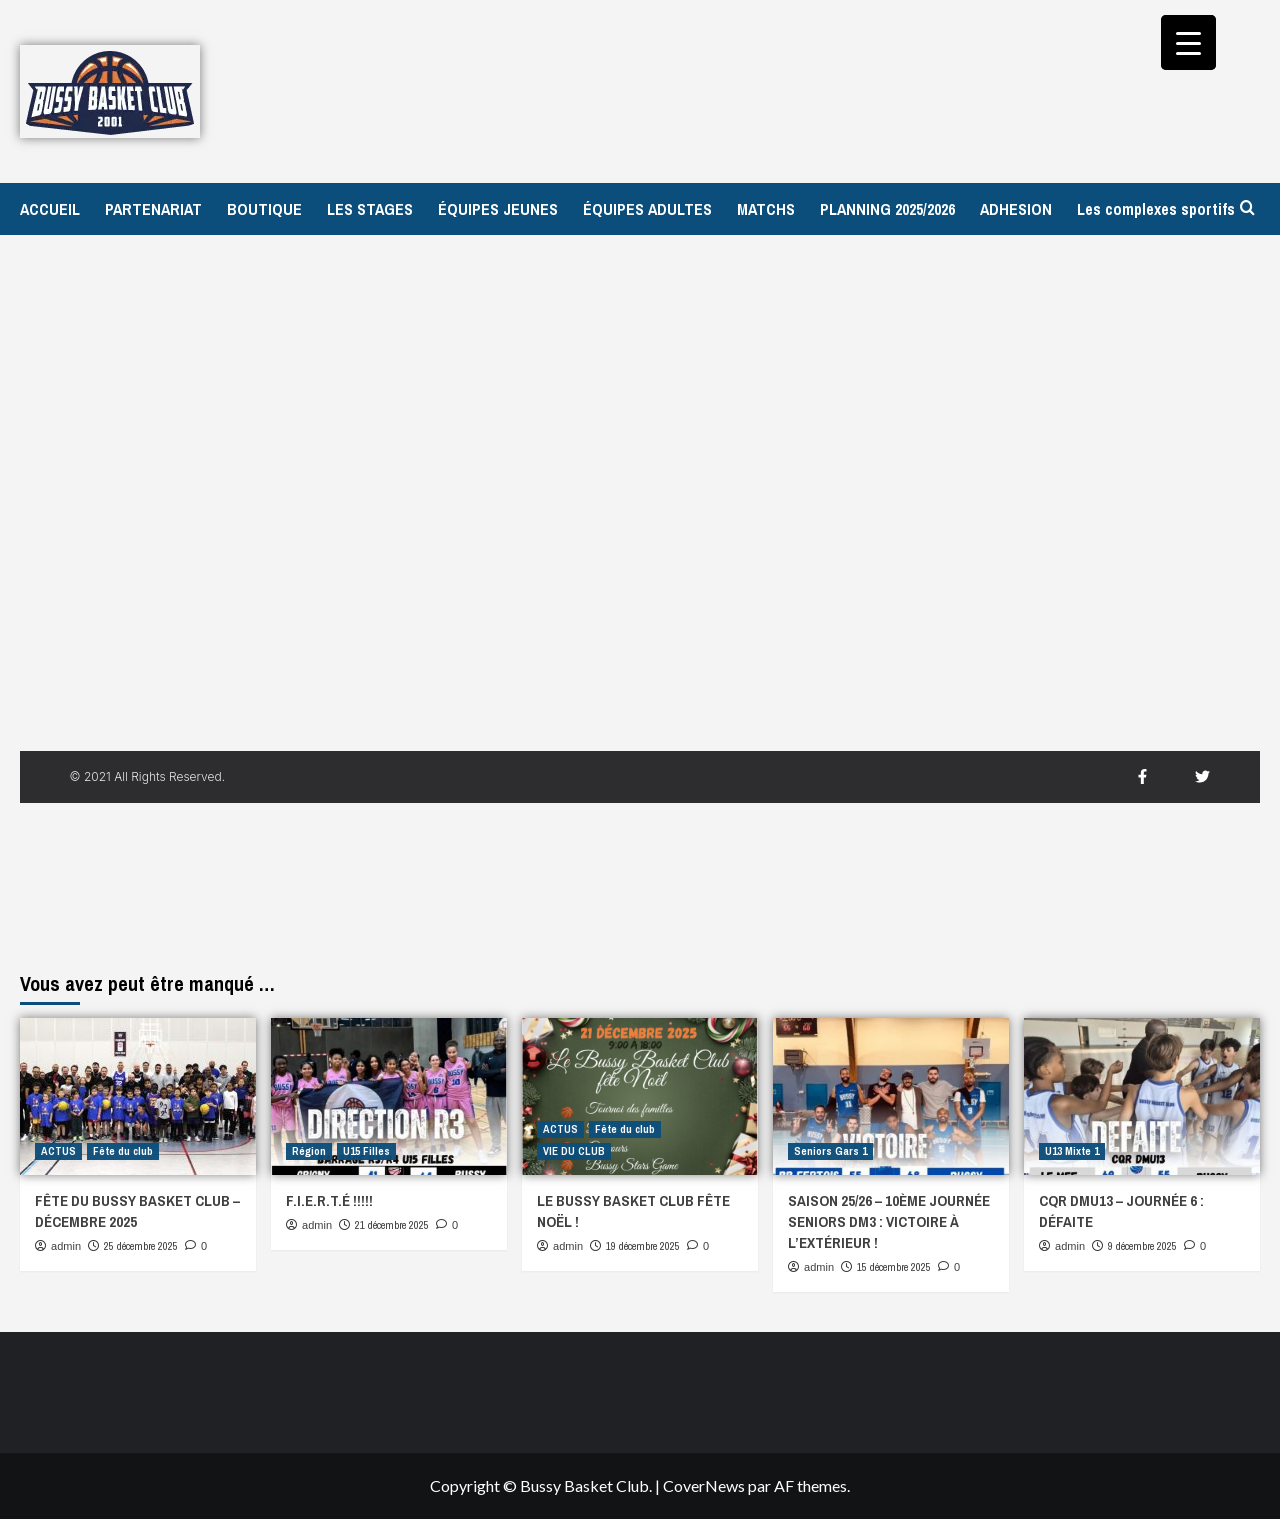  Describe the element at coordinates (366, 1151) in the screenshot. I see `U15 Filles [Afficher tous les messages dans U15 Filles]` at that location.